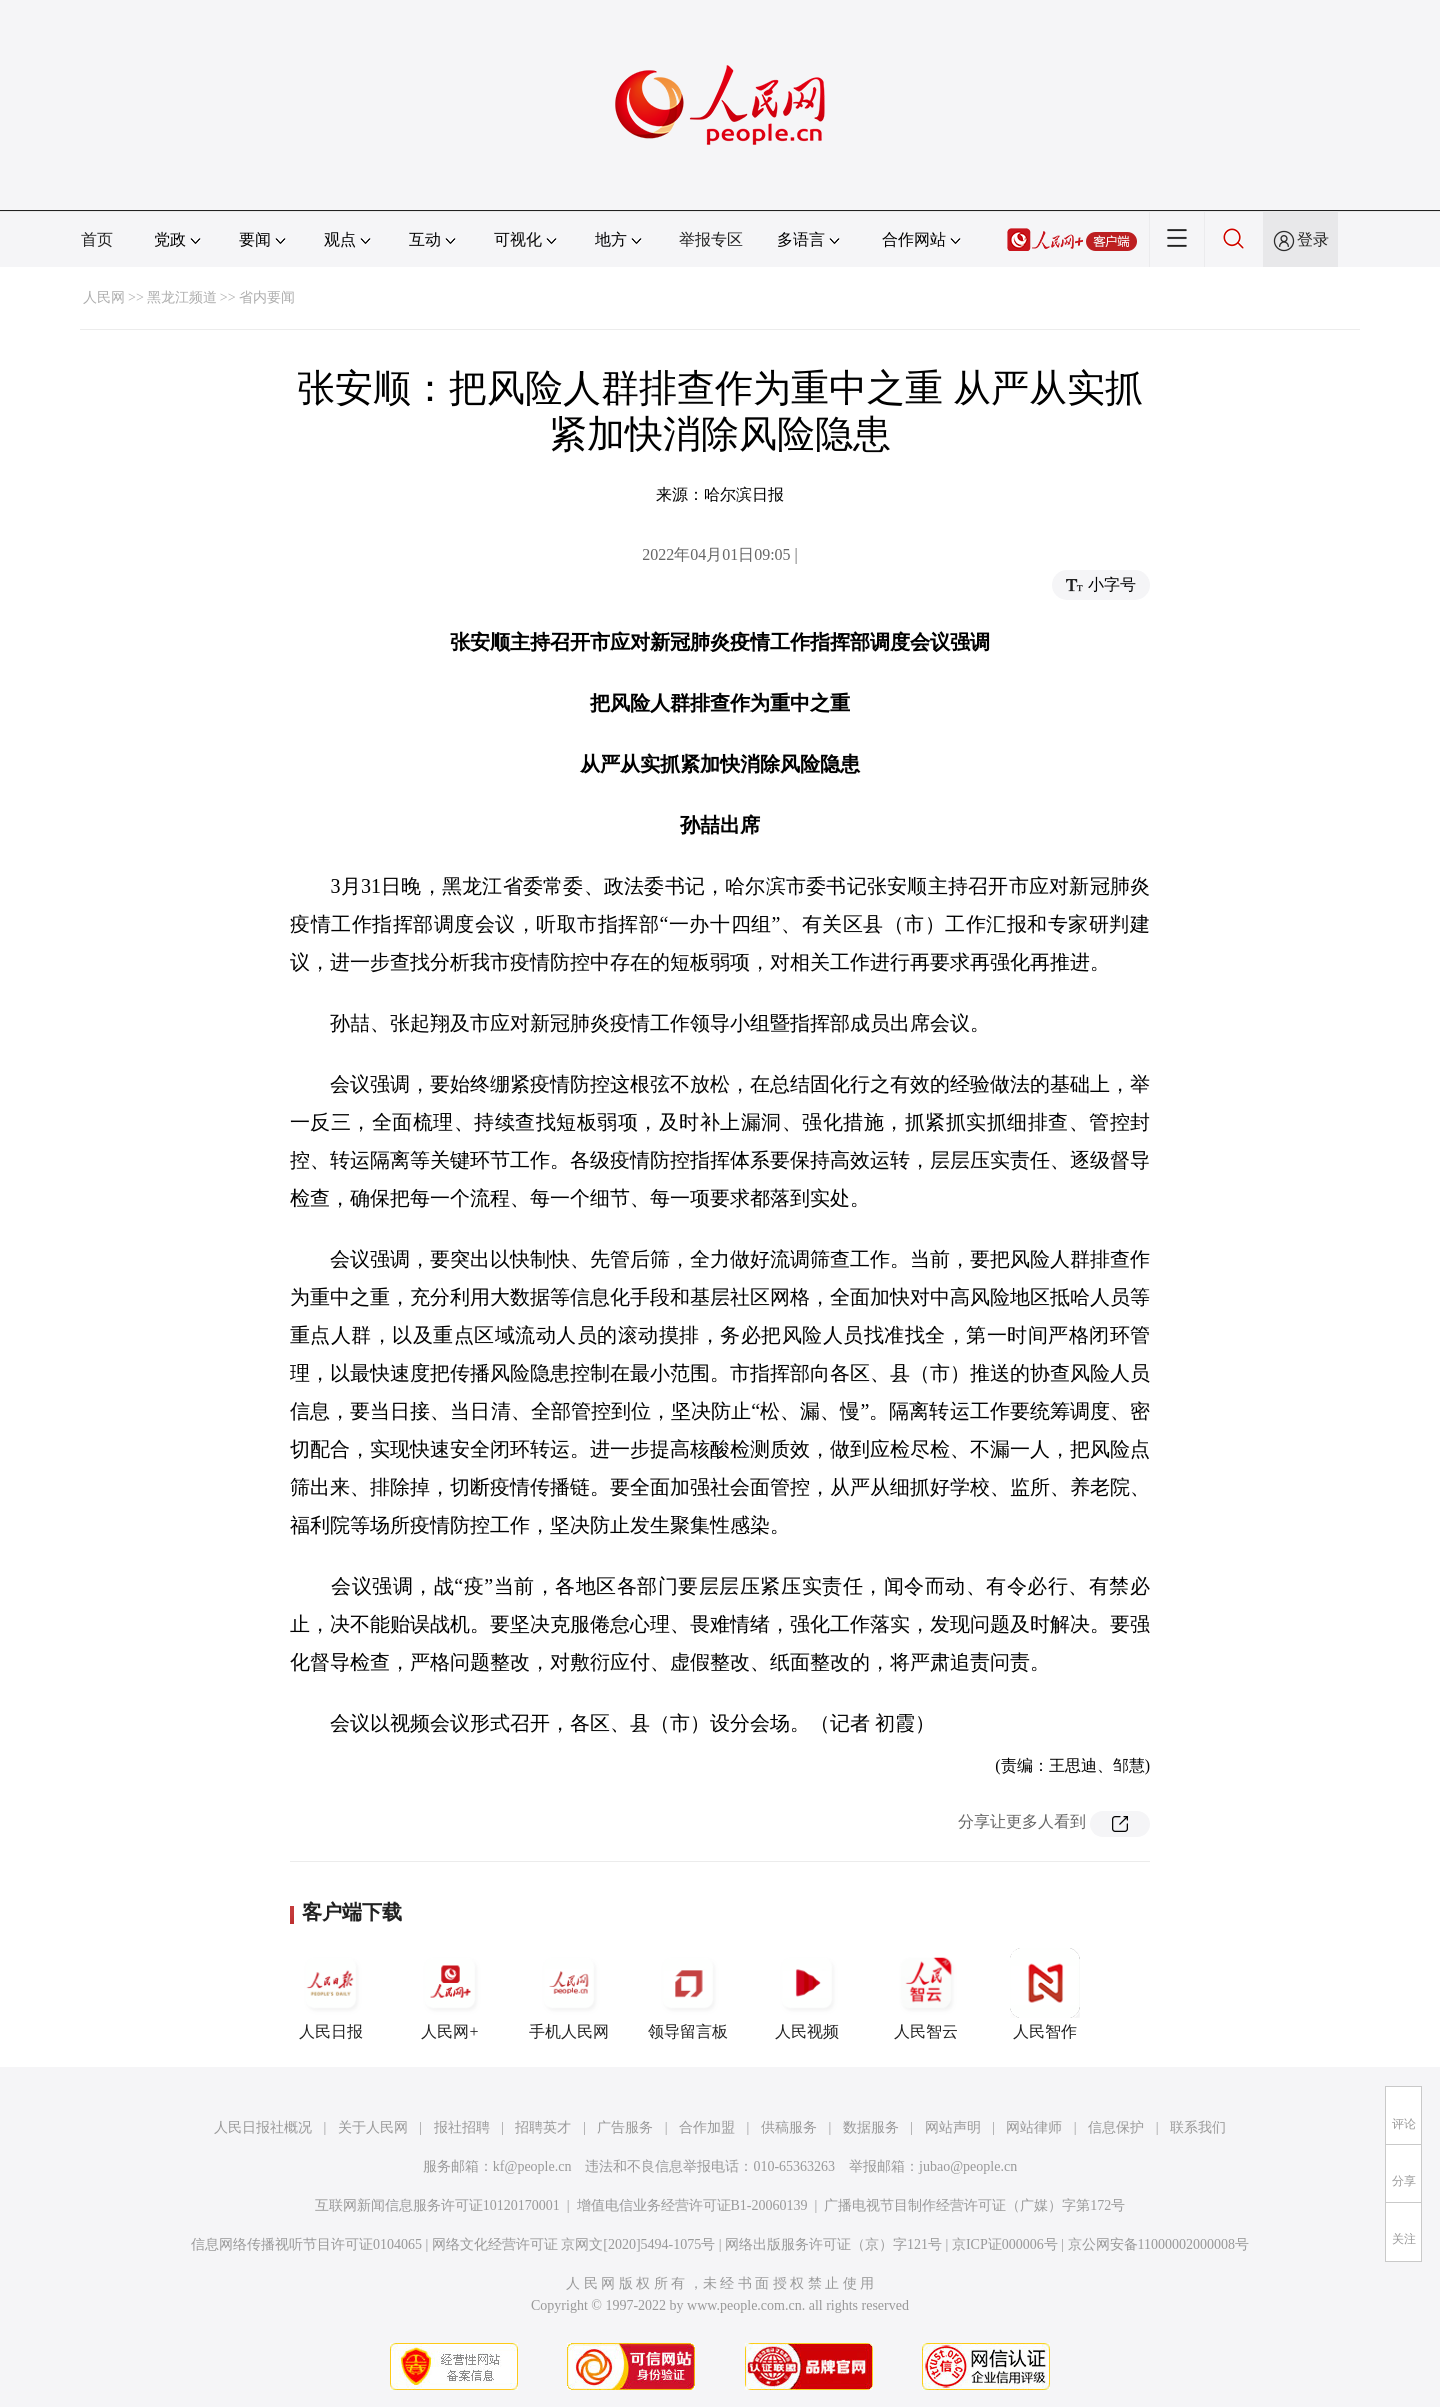 The height and width of the screenshot is (2407, 1440). What do you see at coordinates (450, 1994) in the screenshot?
I see `人民网+` at bounding box center [450, 1994].